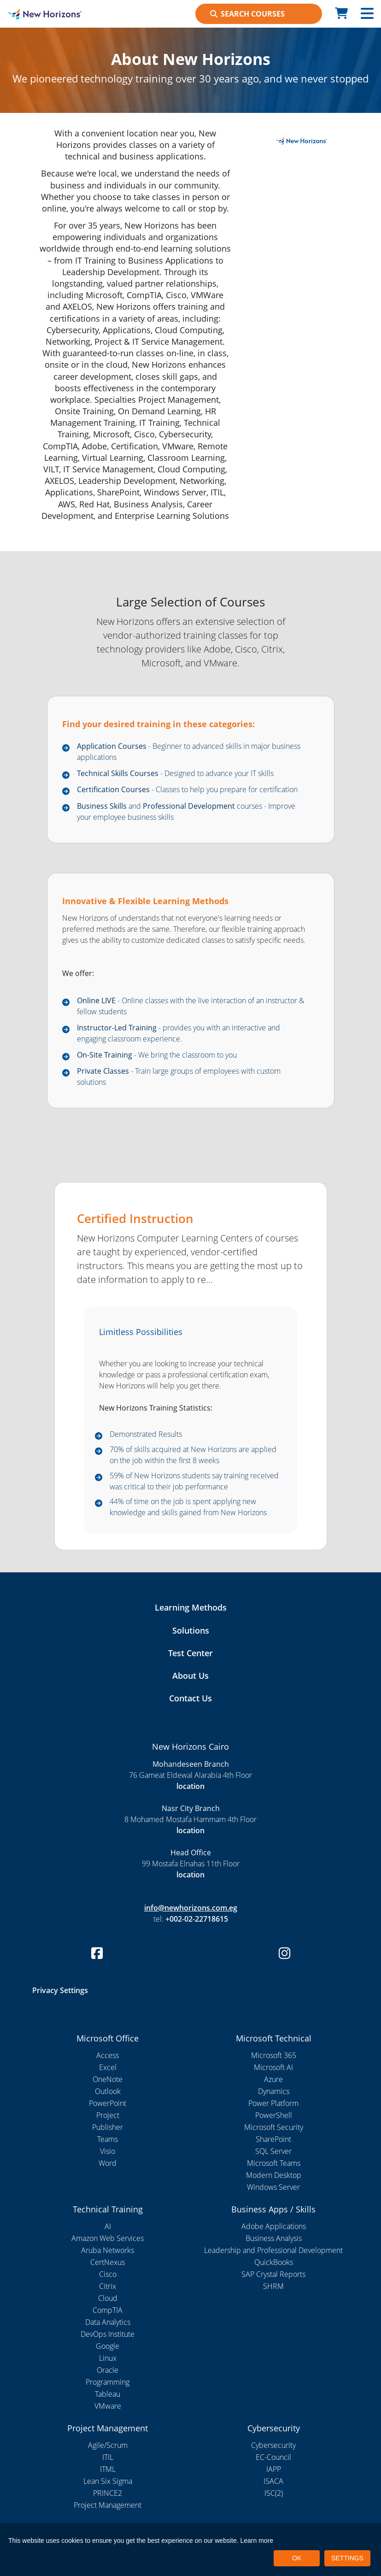  I want to click on Privacy Settings, so click(60, 1990).